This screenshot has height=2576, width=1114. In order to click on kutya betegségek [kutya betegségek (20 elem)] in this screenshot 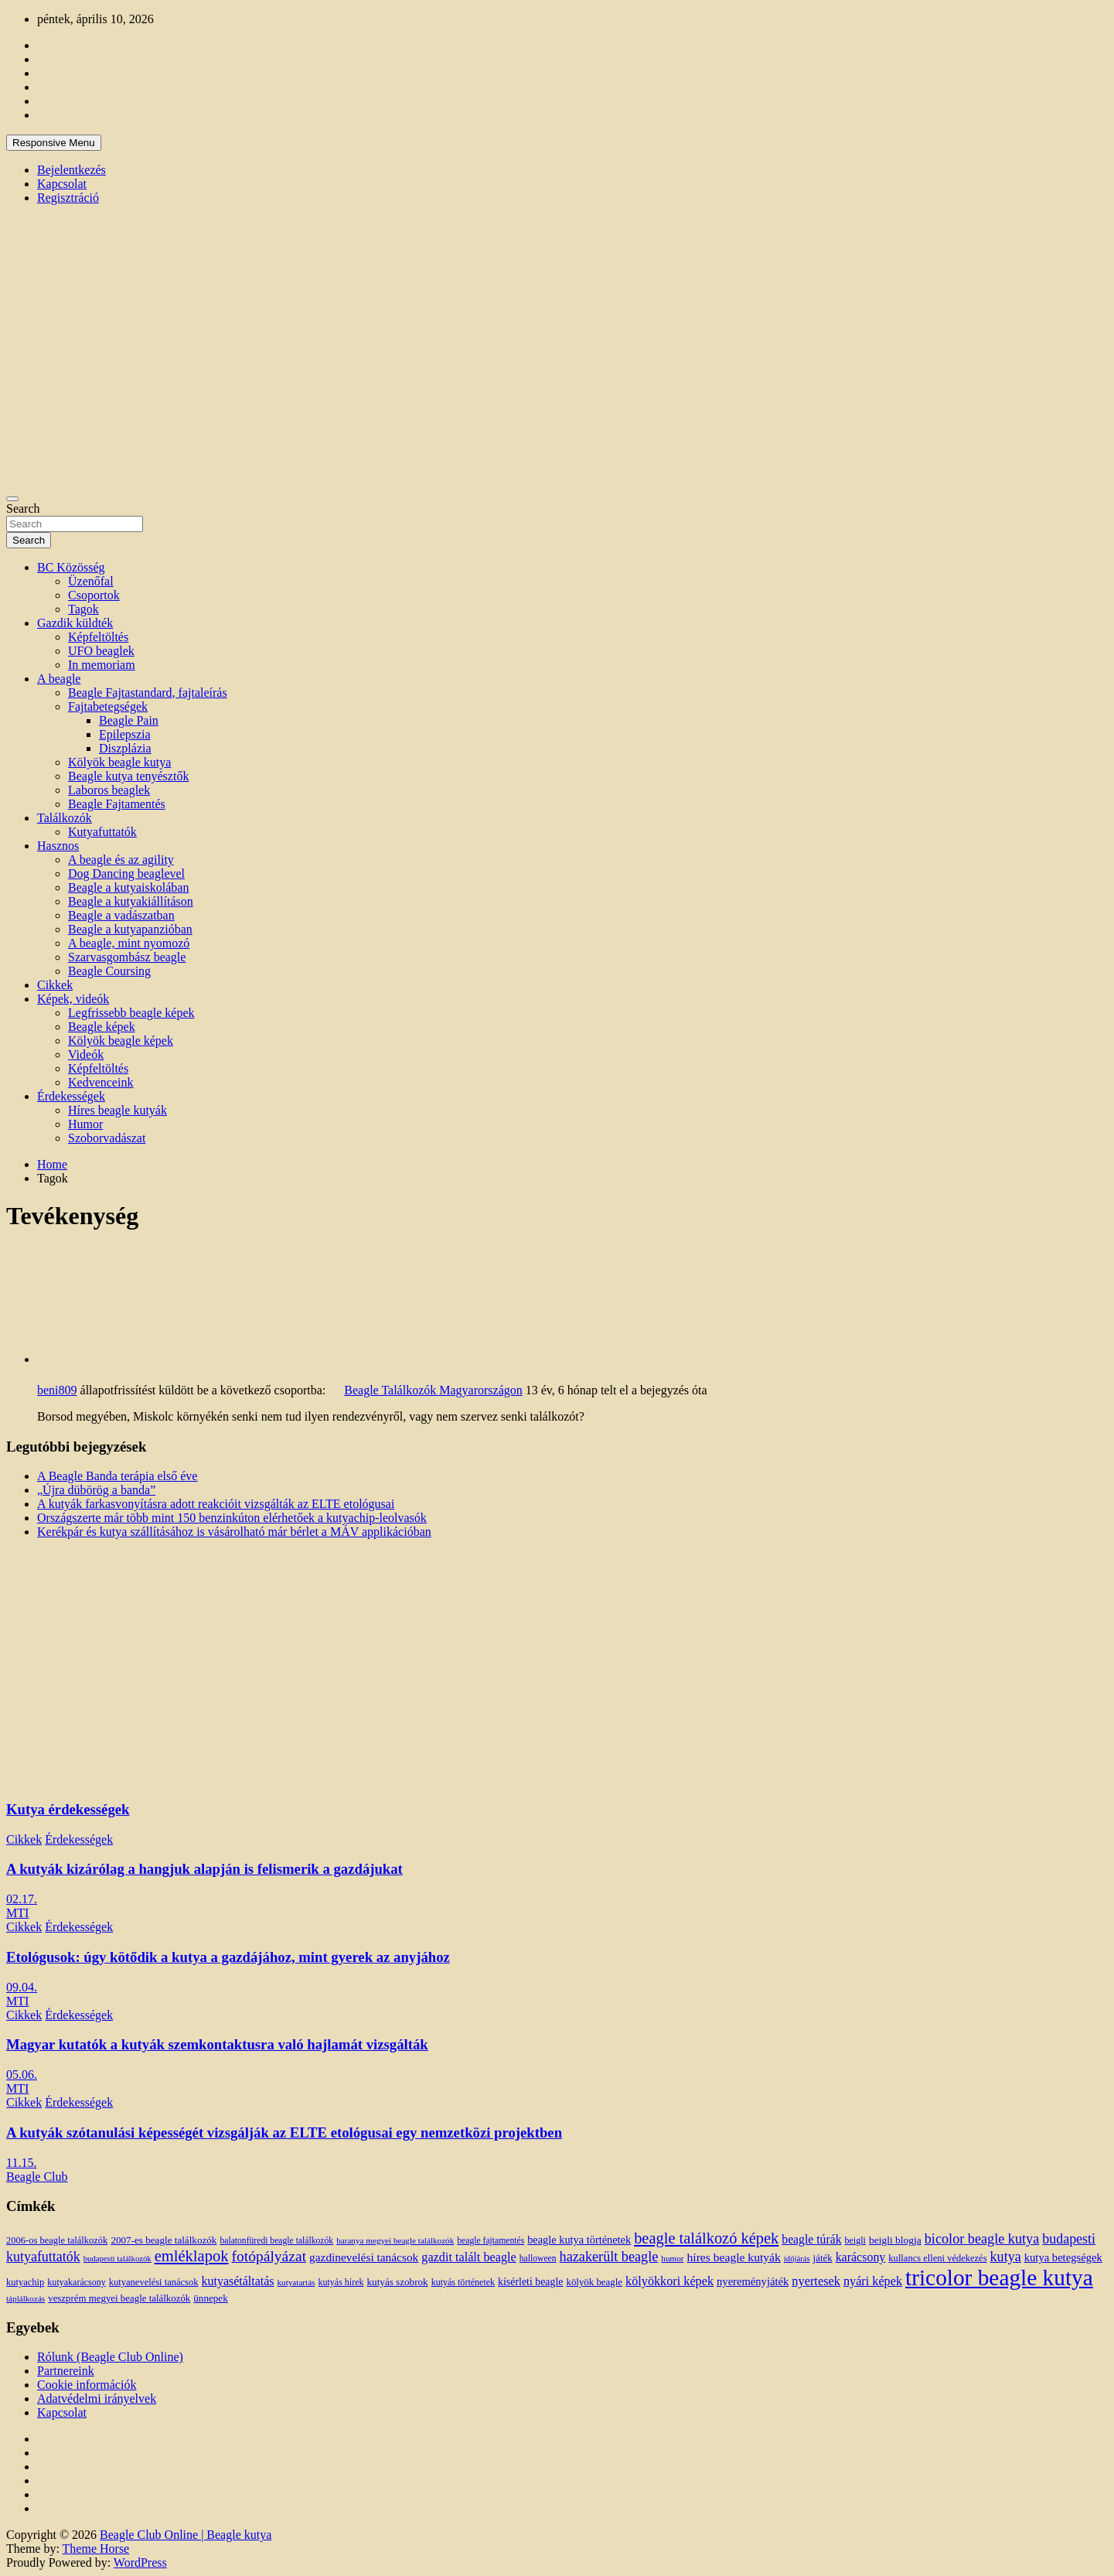, I will do `click(1063, 2257)`.